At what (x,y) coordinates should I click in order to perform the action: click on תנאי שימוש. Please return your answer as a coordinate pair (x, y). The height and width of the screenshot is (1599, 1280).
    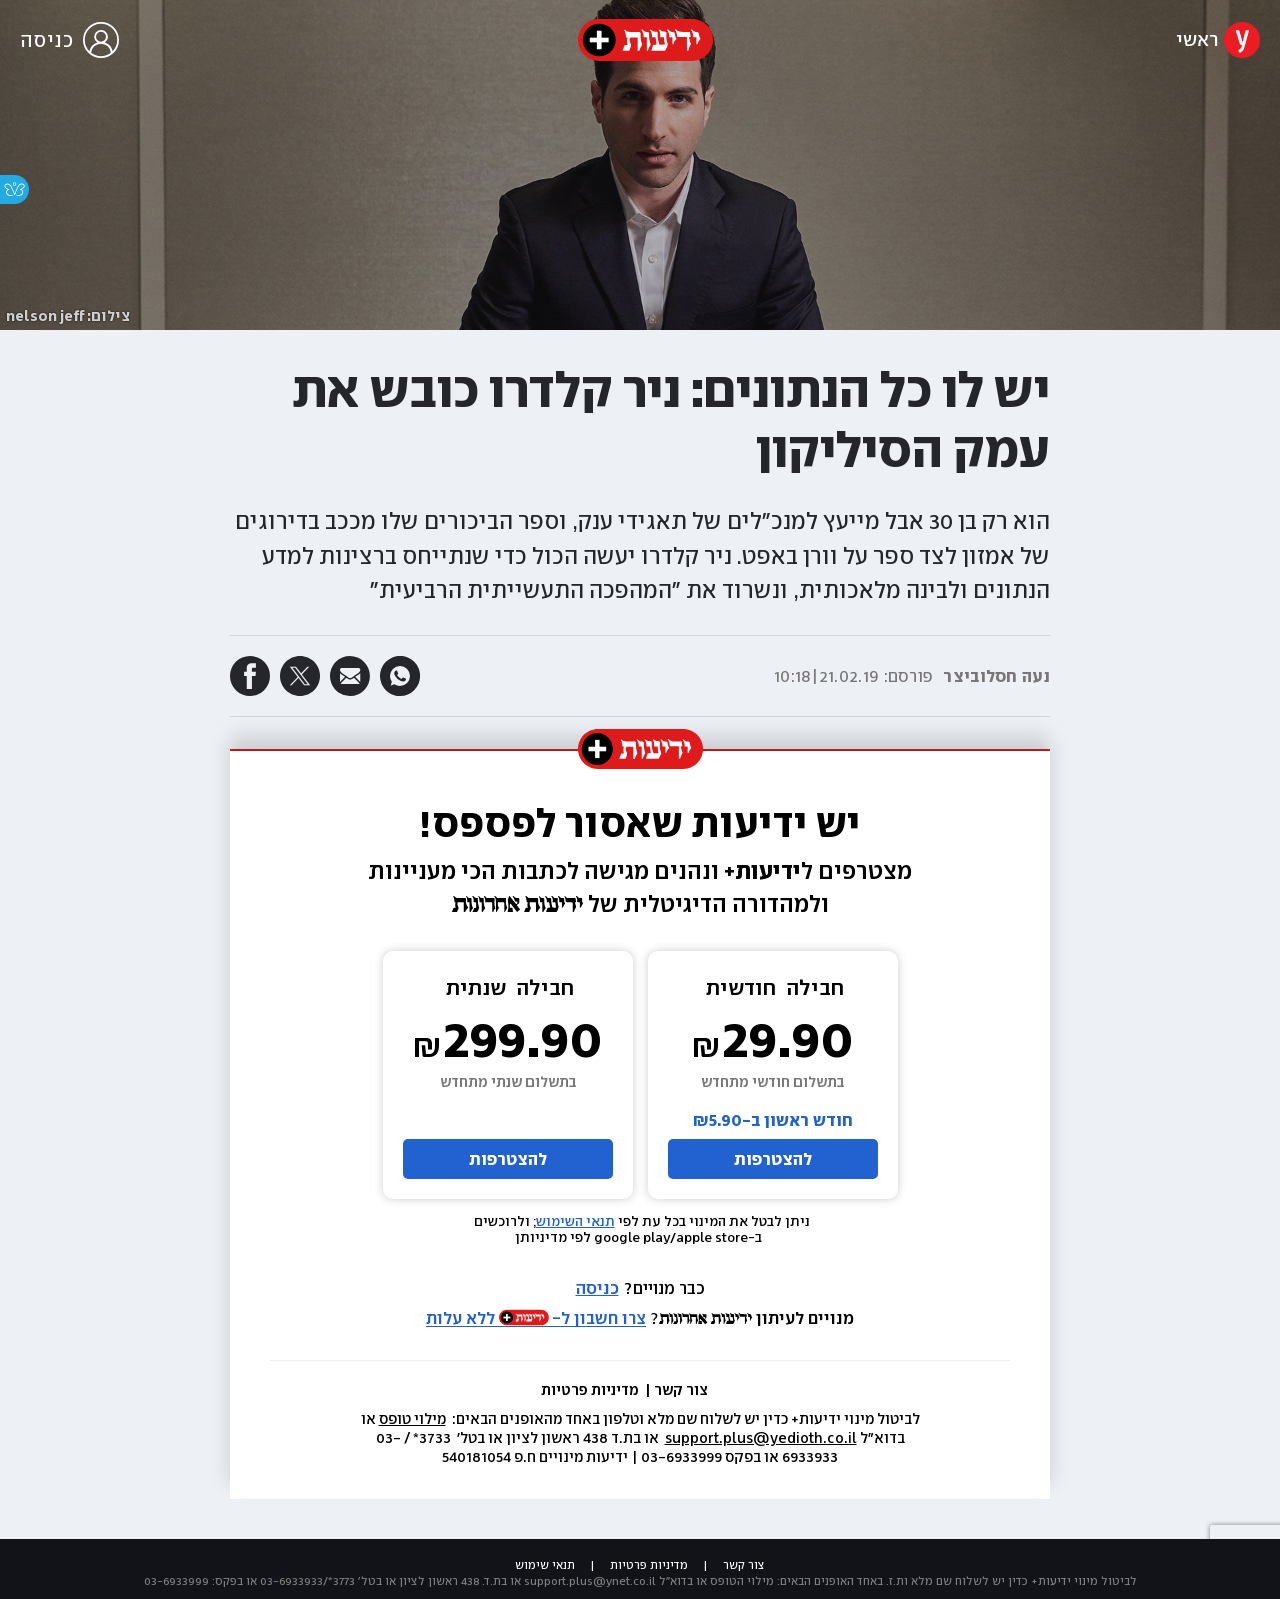
    Looking at the image, I should click on (545, 1565).